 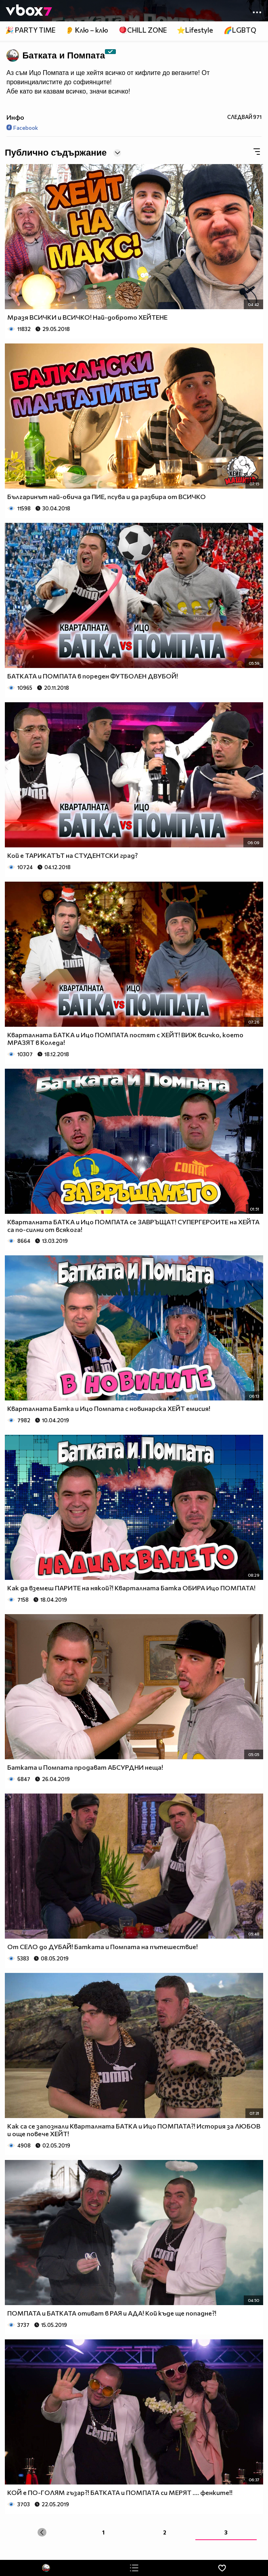 I want to click on [« Previous], so click(x=42, y=2532).